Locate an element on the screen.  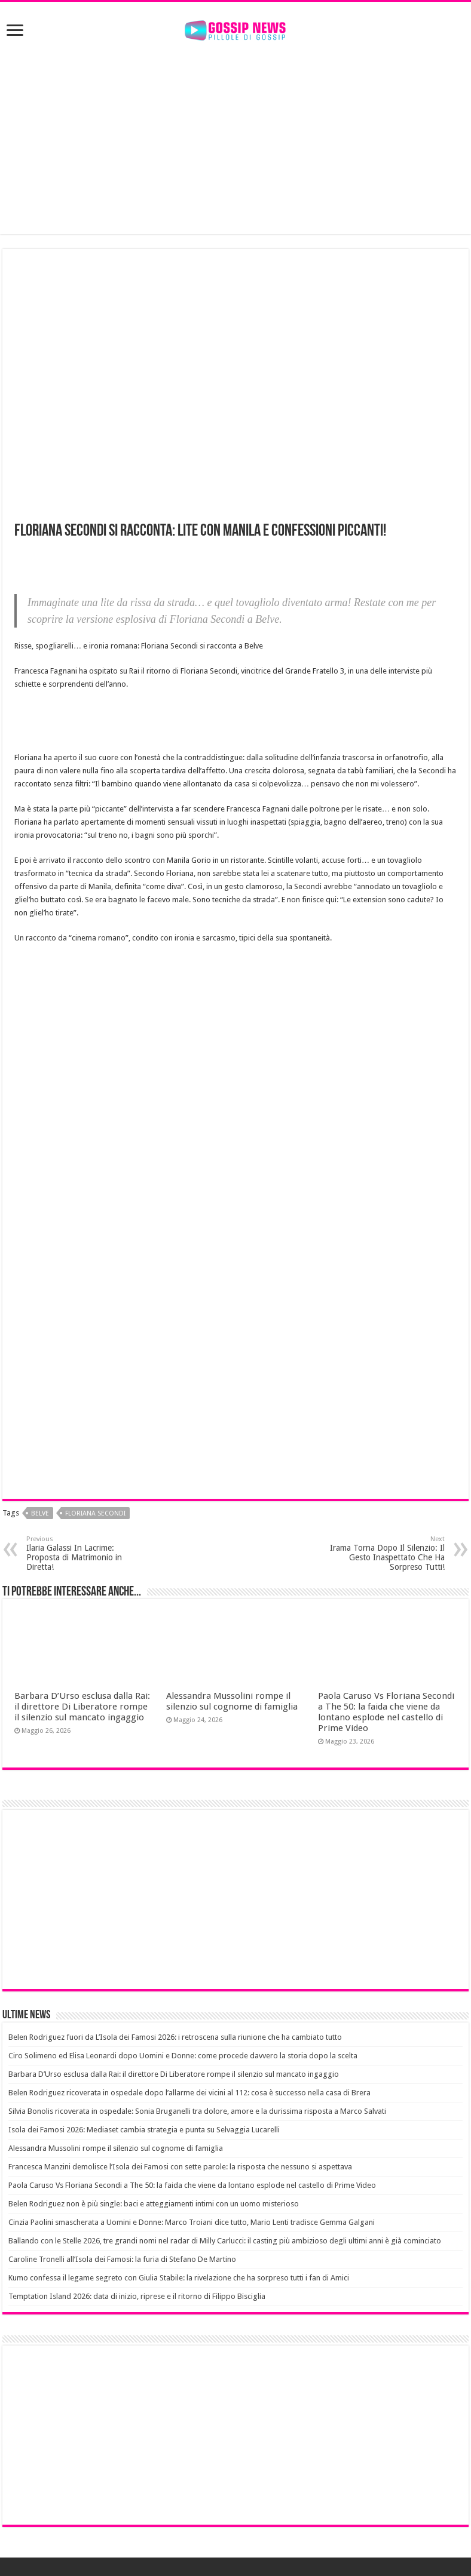
Kumo confessa il legame segreto con Giulia Stabile: la rivelazione che ha sorpreso tutti i fan di Amici is located at coordinates (178, 2277).